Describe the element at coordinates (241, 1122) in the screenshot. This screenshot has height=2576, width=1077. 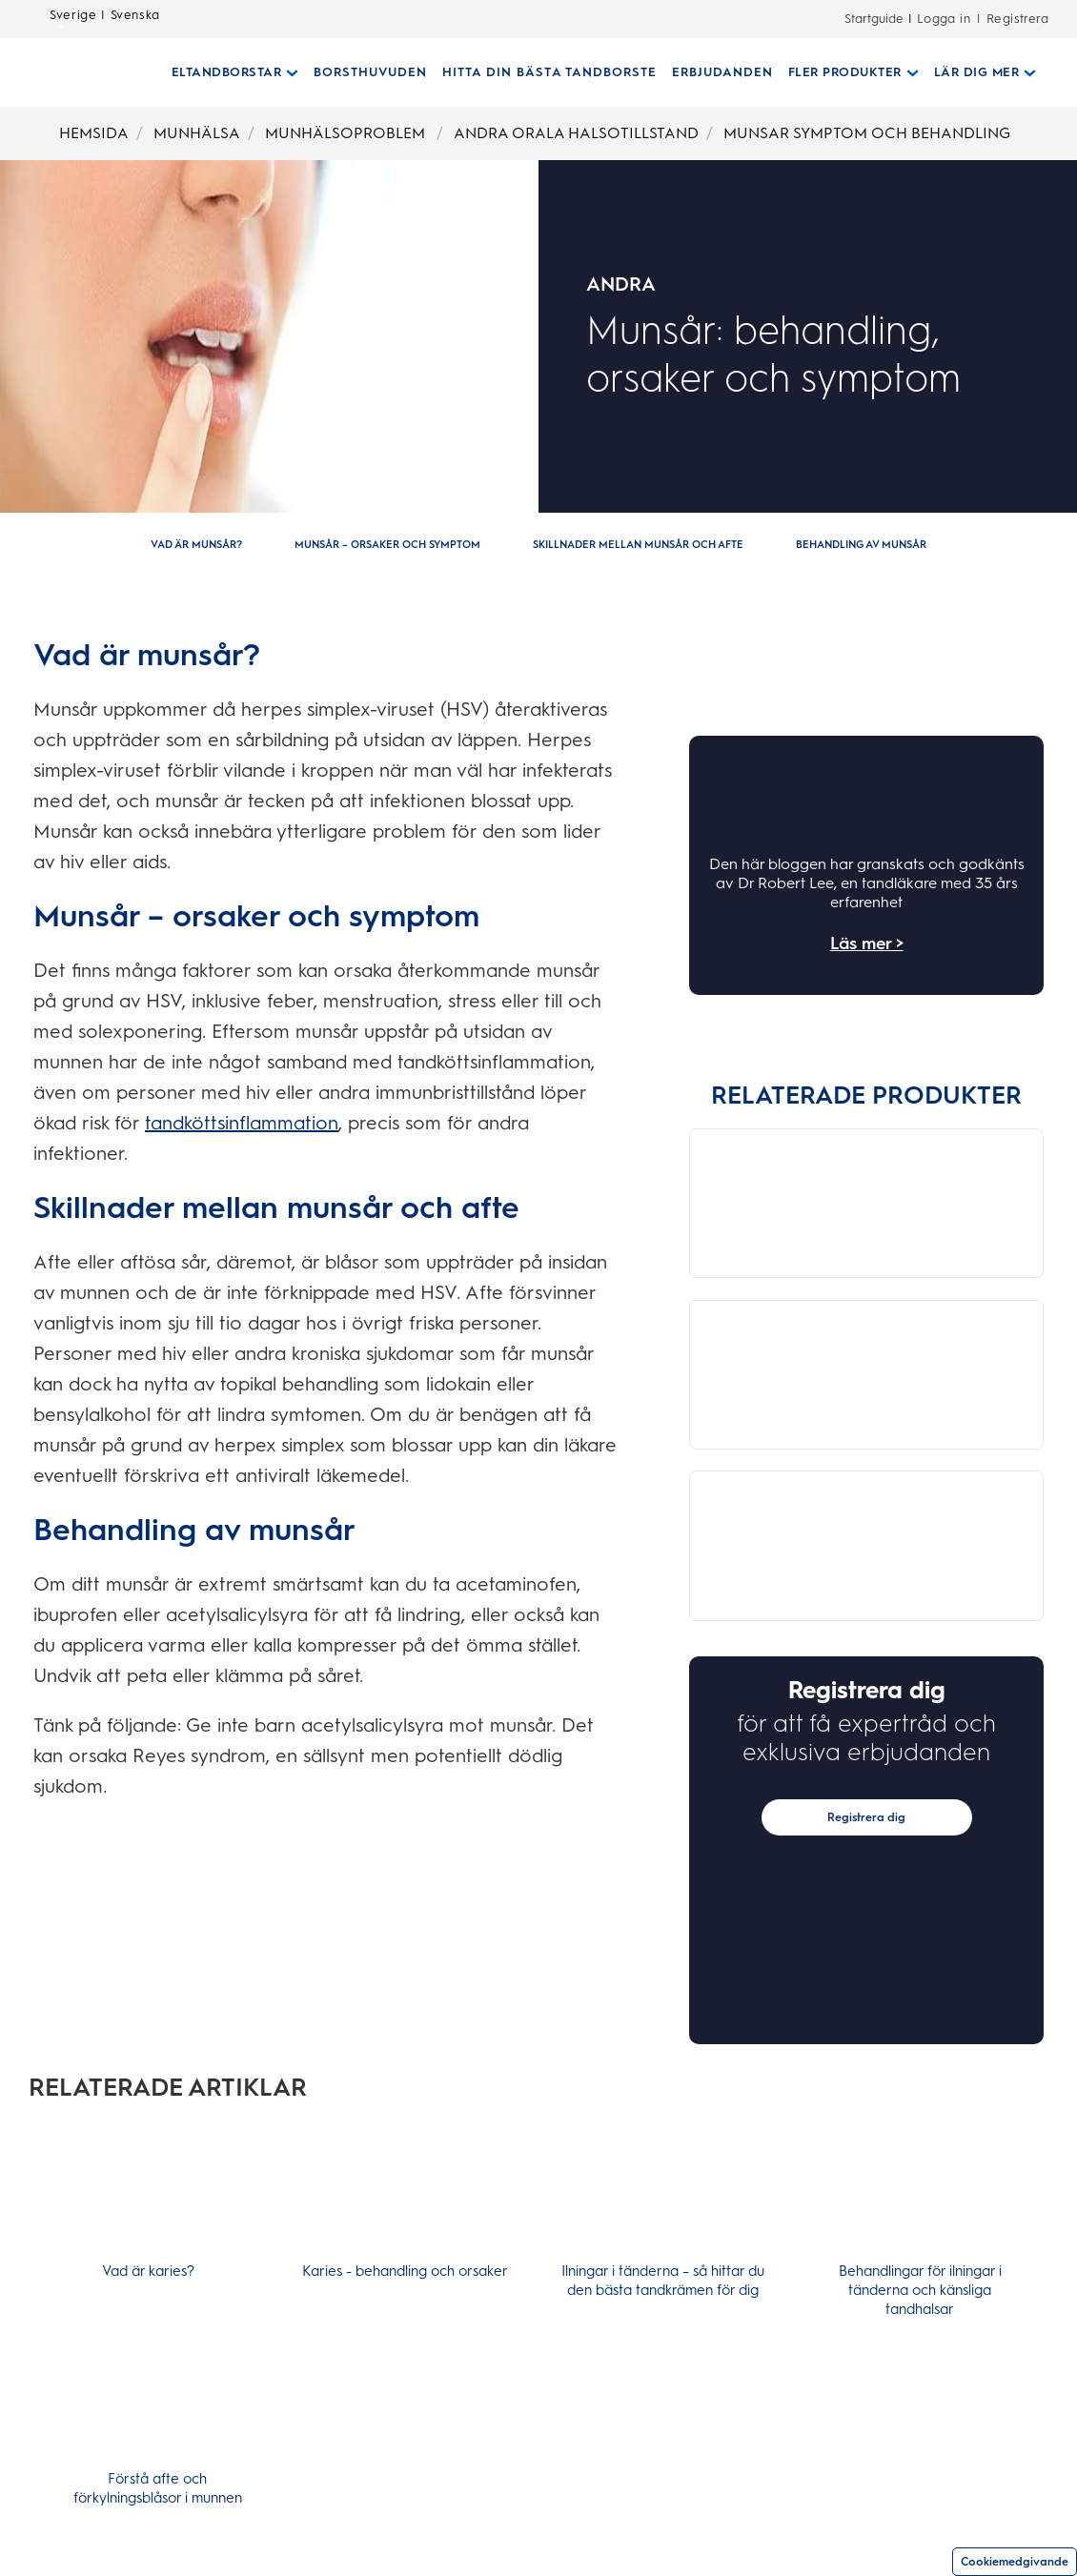
I see `tandköttsinflammation` at that location.